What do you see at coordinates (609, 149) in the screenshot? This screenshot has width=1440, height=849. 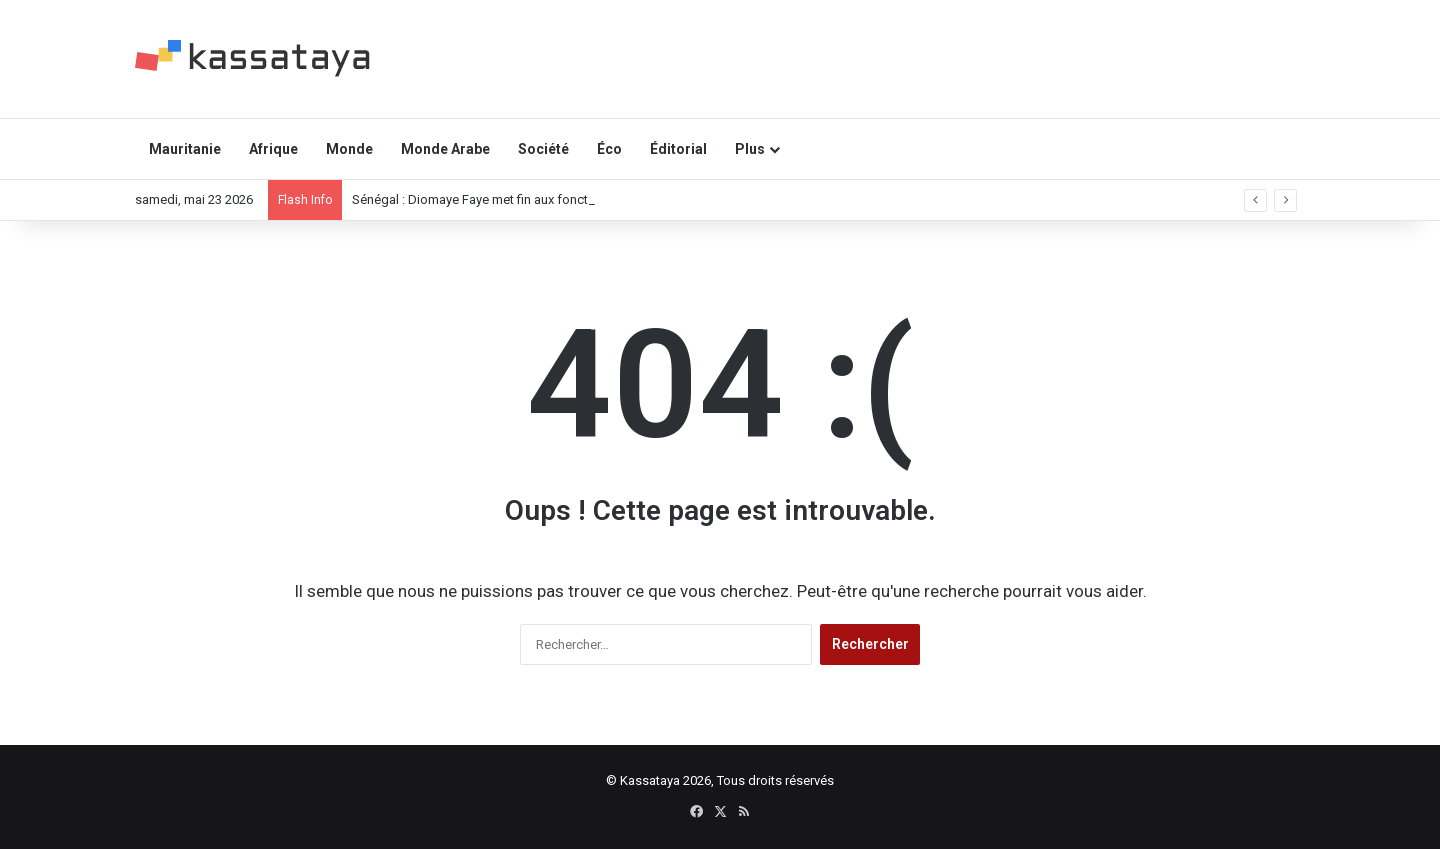 I see `Éco` at bounding box center [609, 149].